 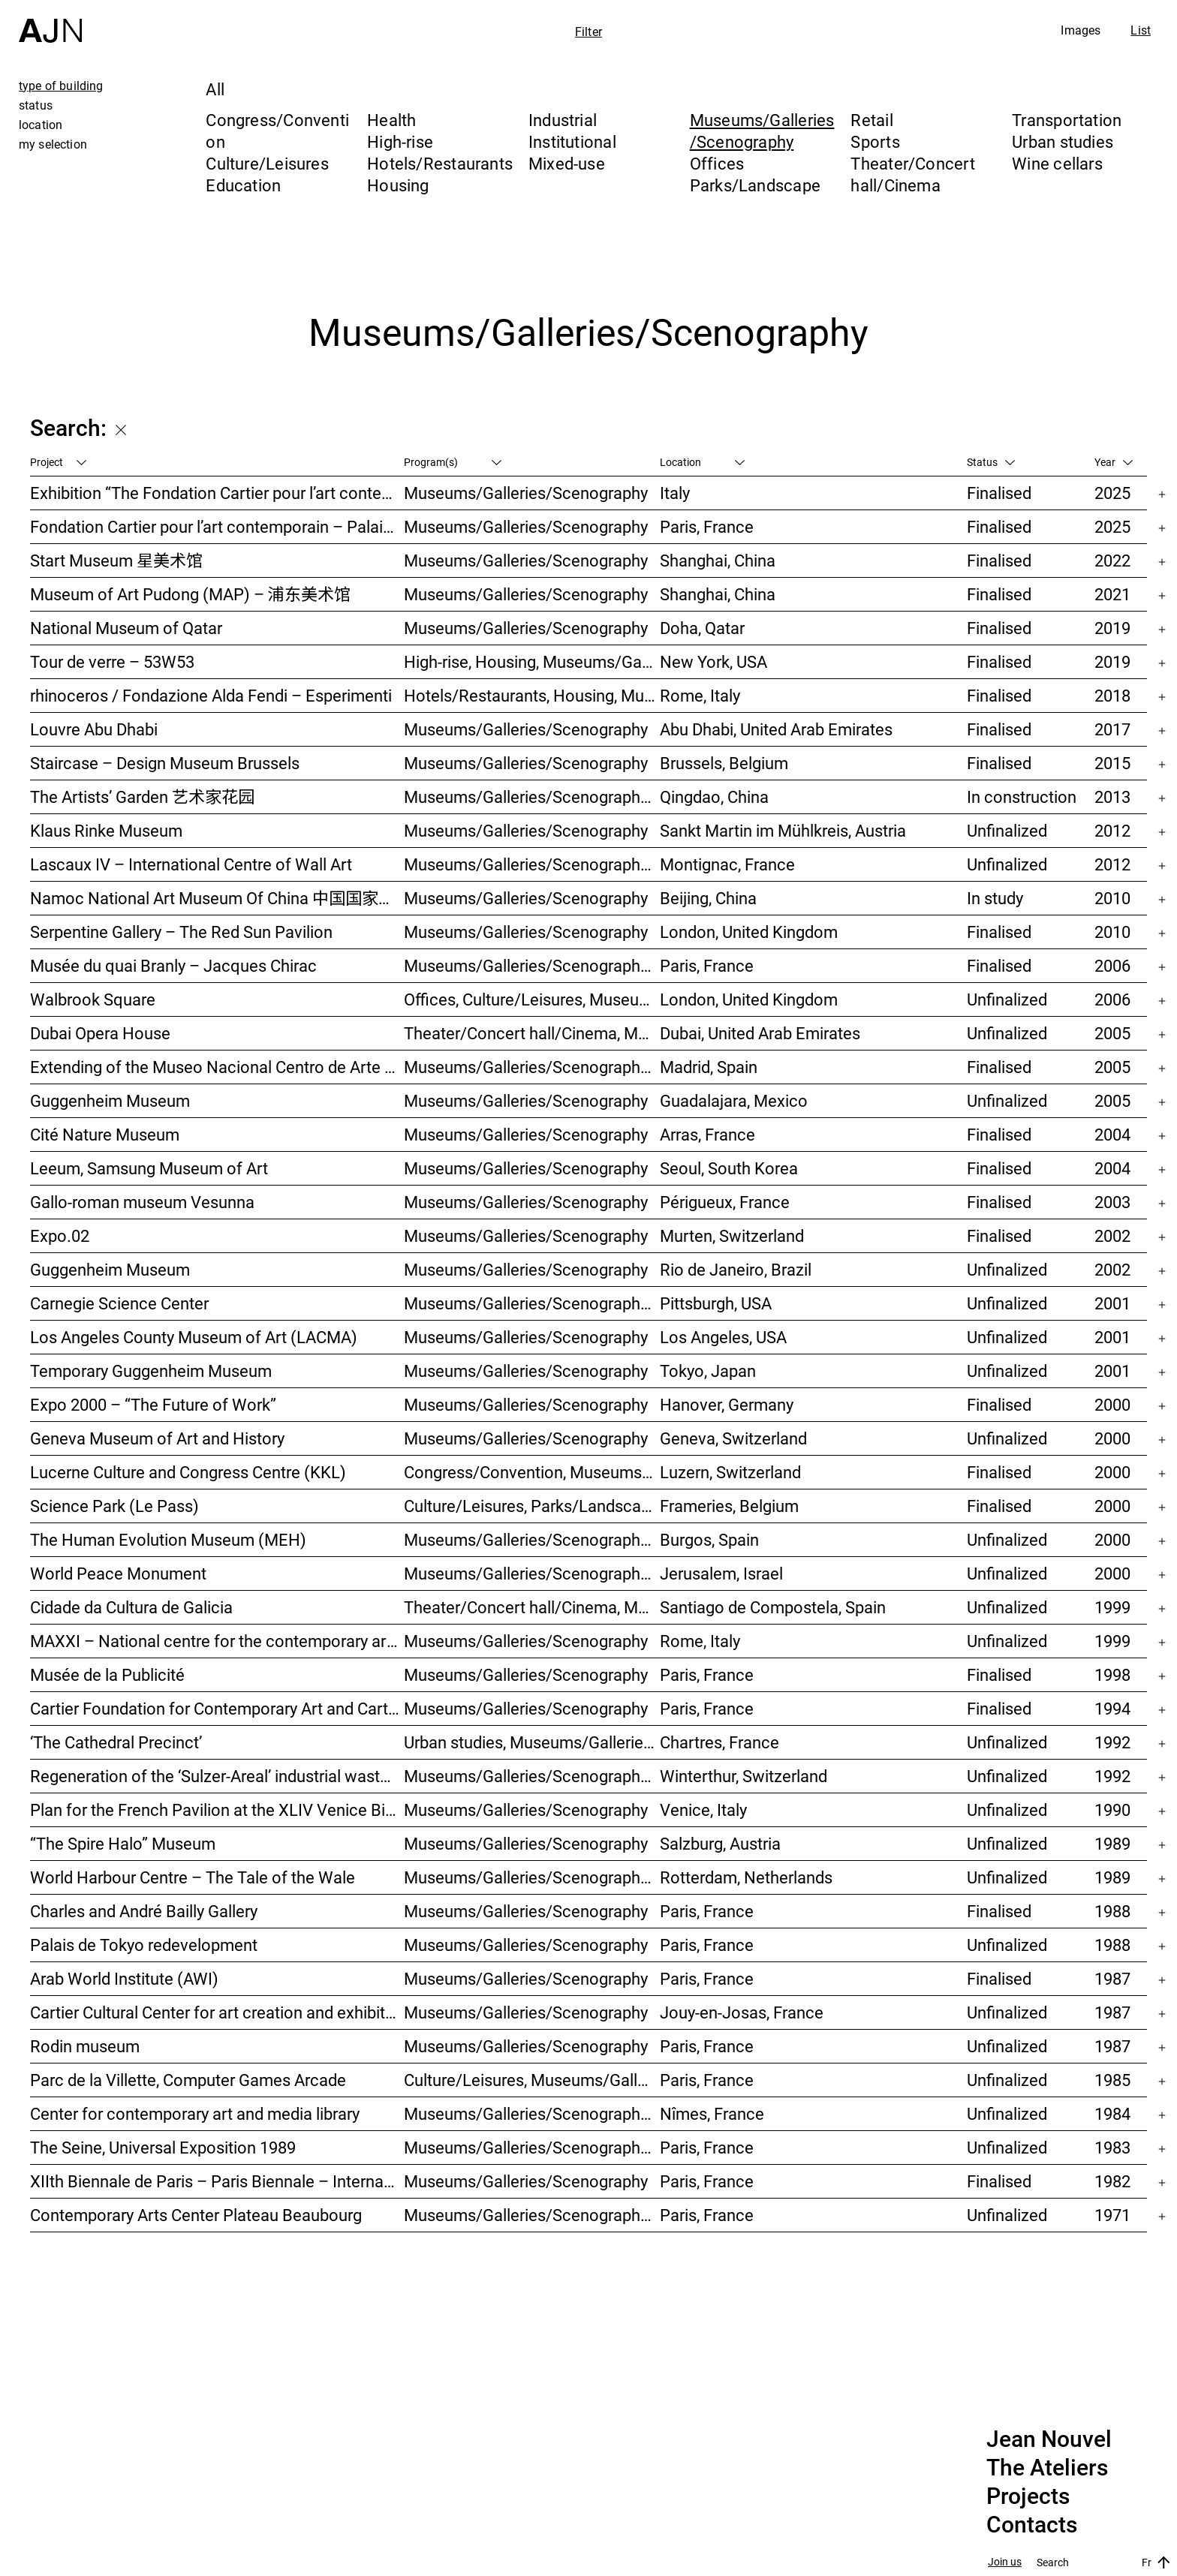 I want to click on Lucerne Culture and Congress Centre (KKL), so click(x=188, y=1472).